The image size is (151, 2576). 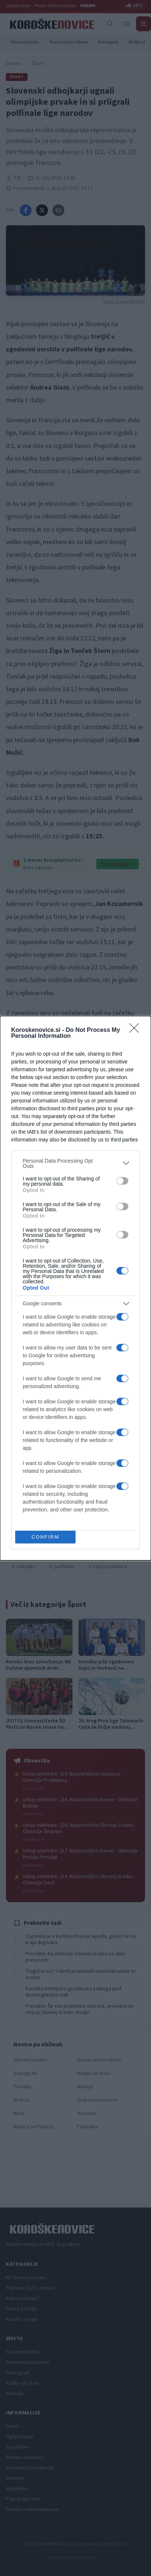 I want to click on CONFIRM, so click(x=46, y=1537).